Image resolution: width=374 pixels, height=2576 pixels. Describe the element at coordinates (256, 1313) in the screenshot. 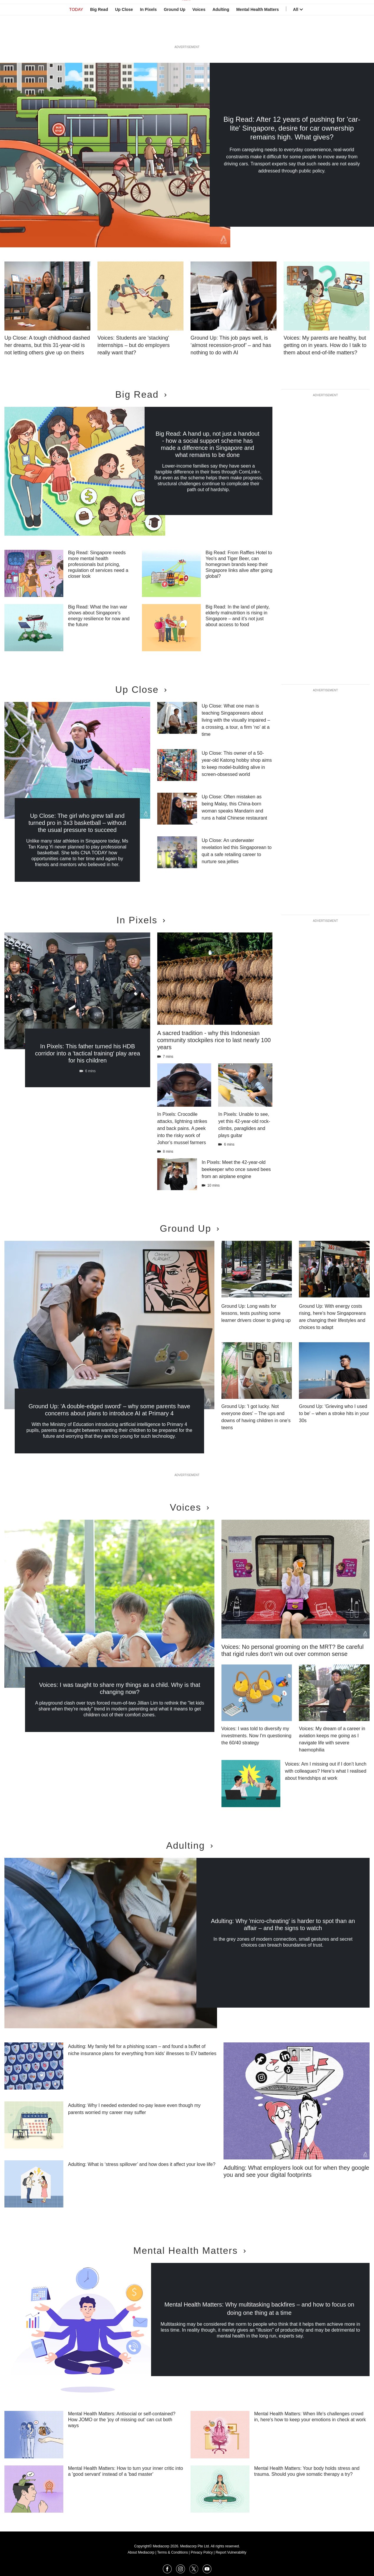

I see `Ground Up: Long waits for lessons, tests pushing some learner drivers closer to giving up` at that location.